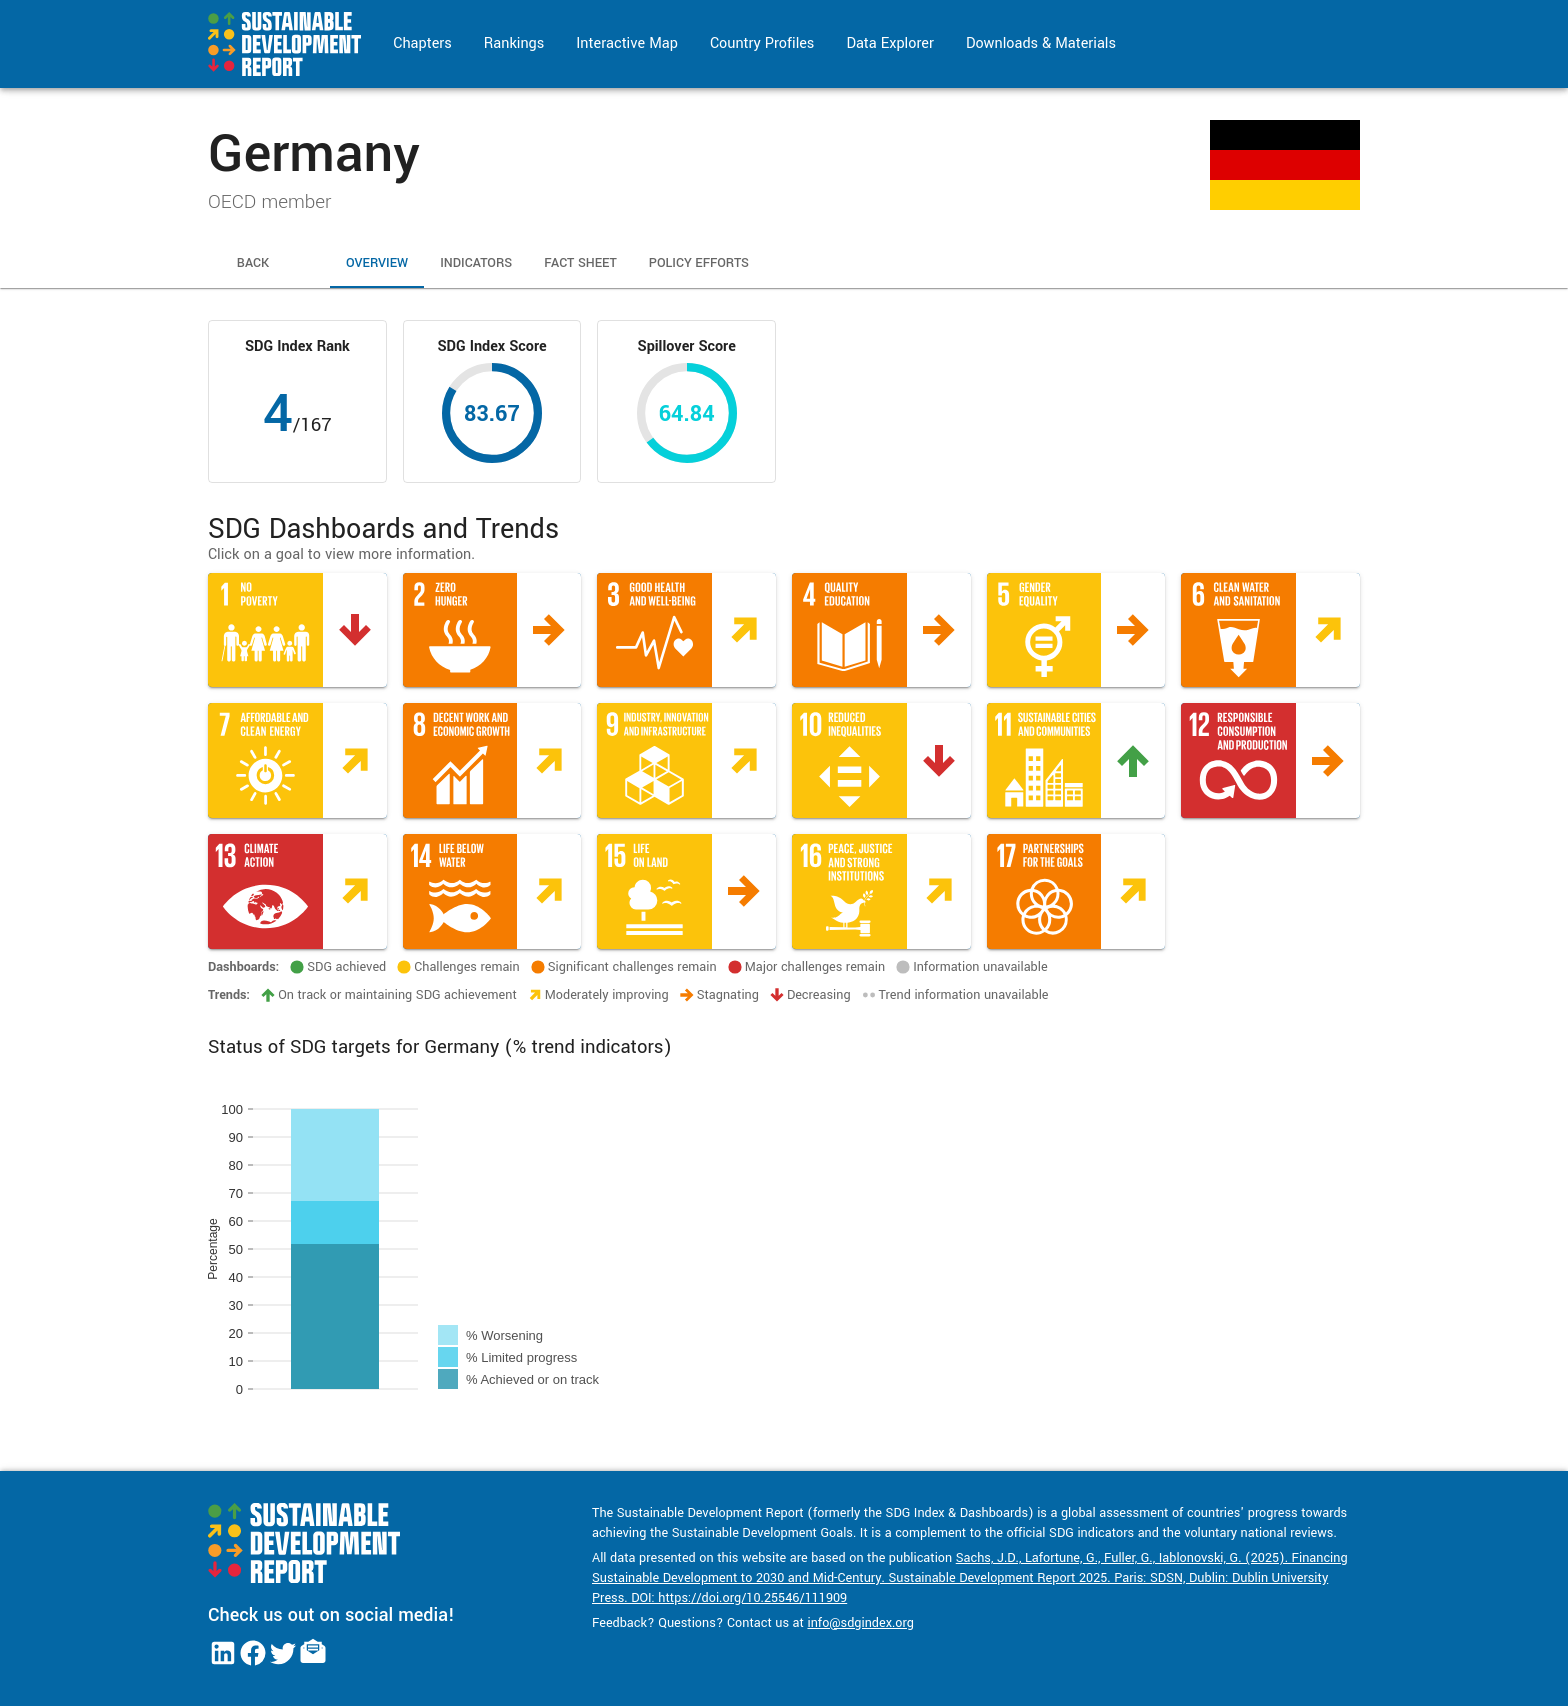 Image resolution: width=1568 pixels, height=1706 pixels. What do you see at coordinates (297, 630) in the screenshot?
I see `[button]` at bounding box center [297, 630].